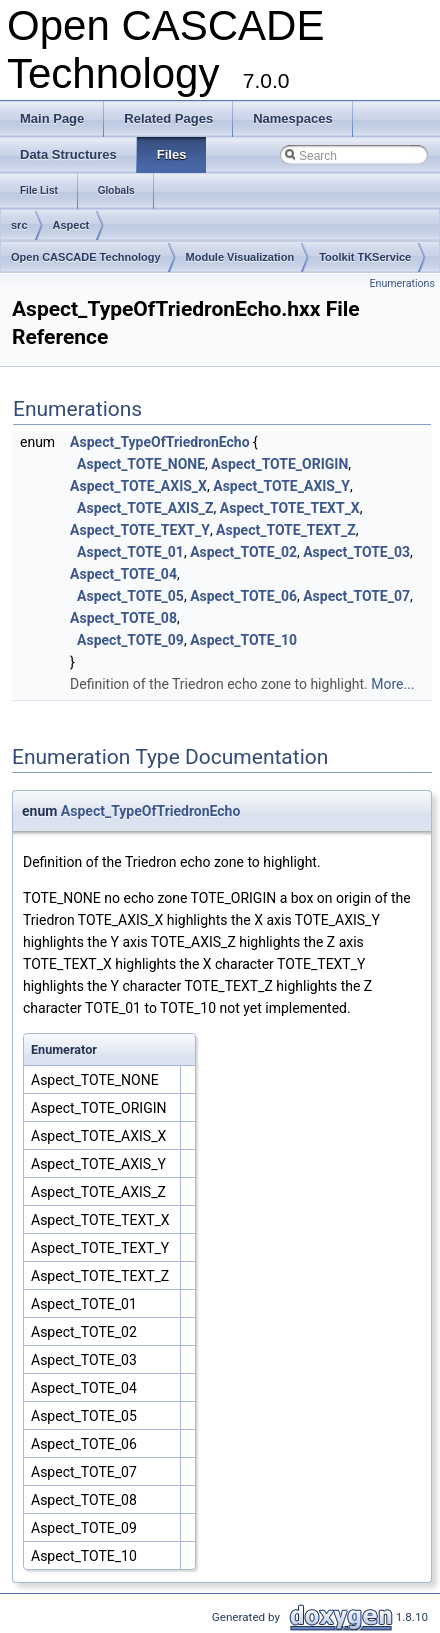 This screenshot has width=440, height=1633. What do you see at coordinates (243, 596) in the screenshot?
I see `Aspect_TOTE_06` at bounding box center [243, 596].